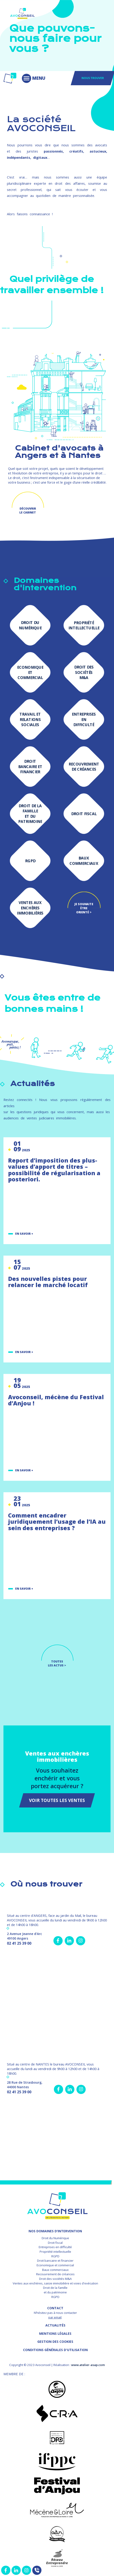 This screenshot has width=114, height=2576. I want to click on Droit fiscal, so click(55, 2243).